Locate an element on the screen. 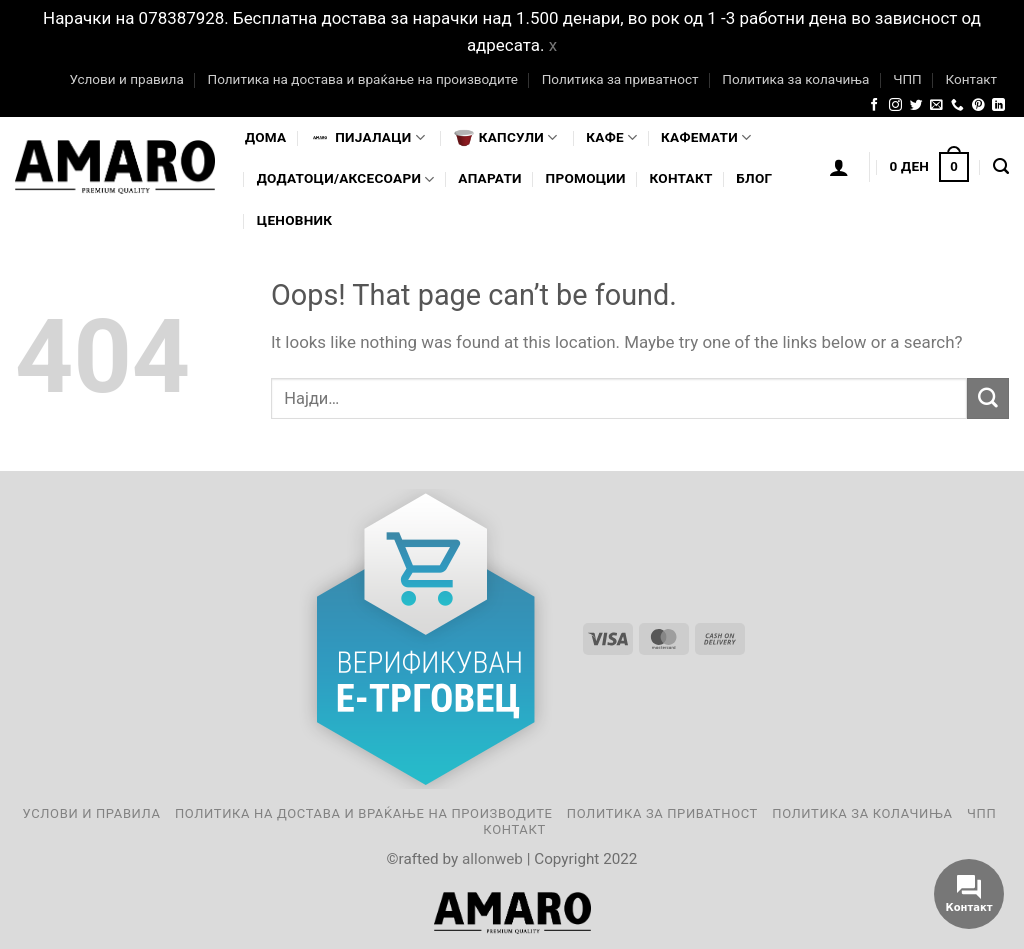 The width and height of the screenshot is (1024, 949). Кафе is located at coordinates (611, 137).